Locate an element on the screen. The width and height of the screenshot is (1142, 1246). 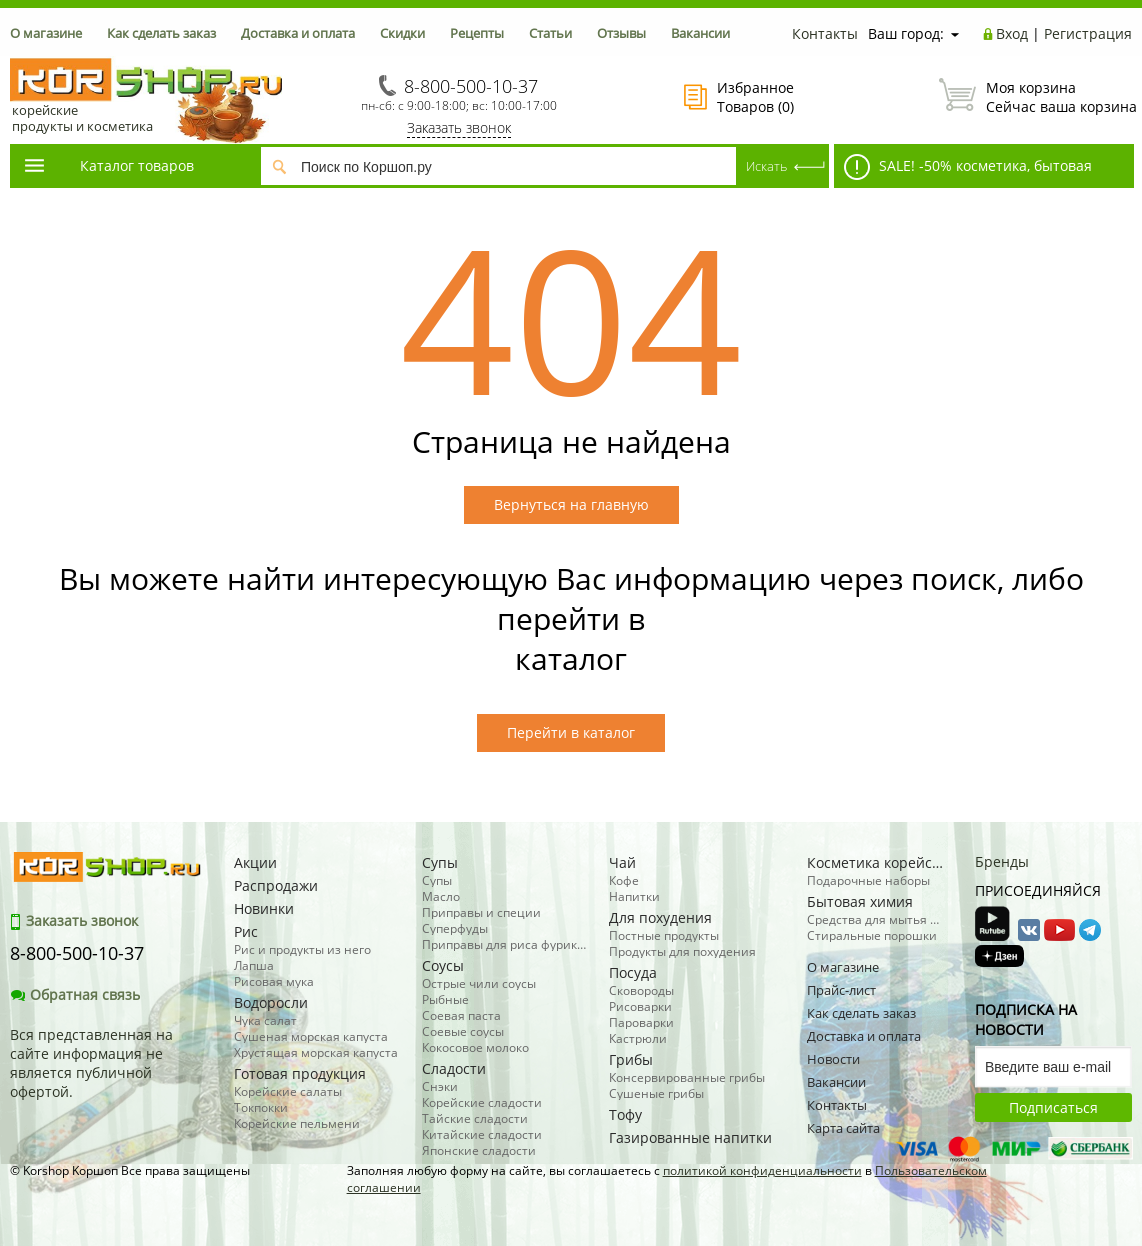
Вход is located at coordinates (1012, 33).